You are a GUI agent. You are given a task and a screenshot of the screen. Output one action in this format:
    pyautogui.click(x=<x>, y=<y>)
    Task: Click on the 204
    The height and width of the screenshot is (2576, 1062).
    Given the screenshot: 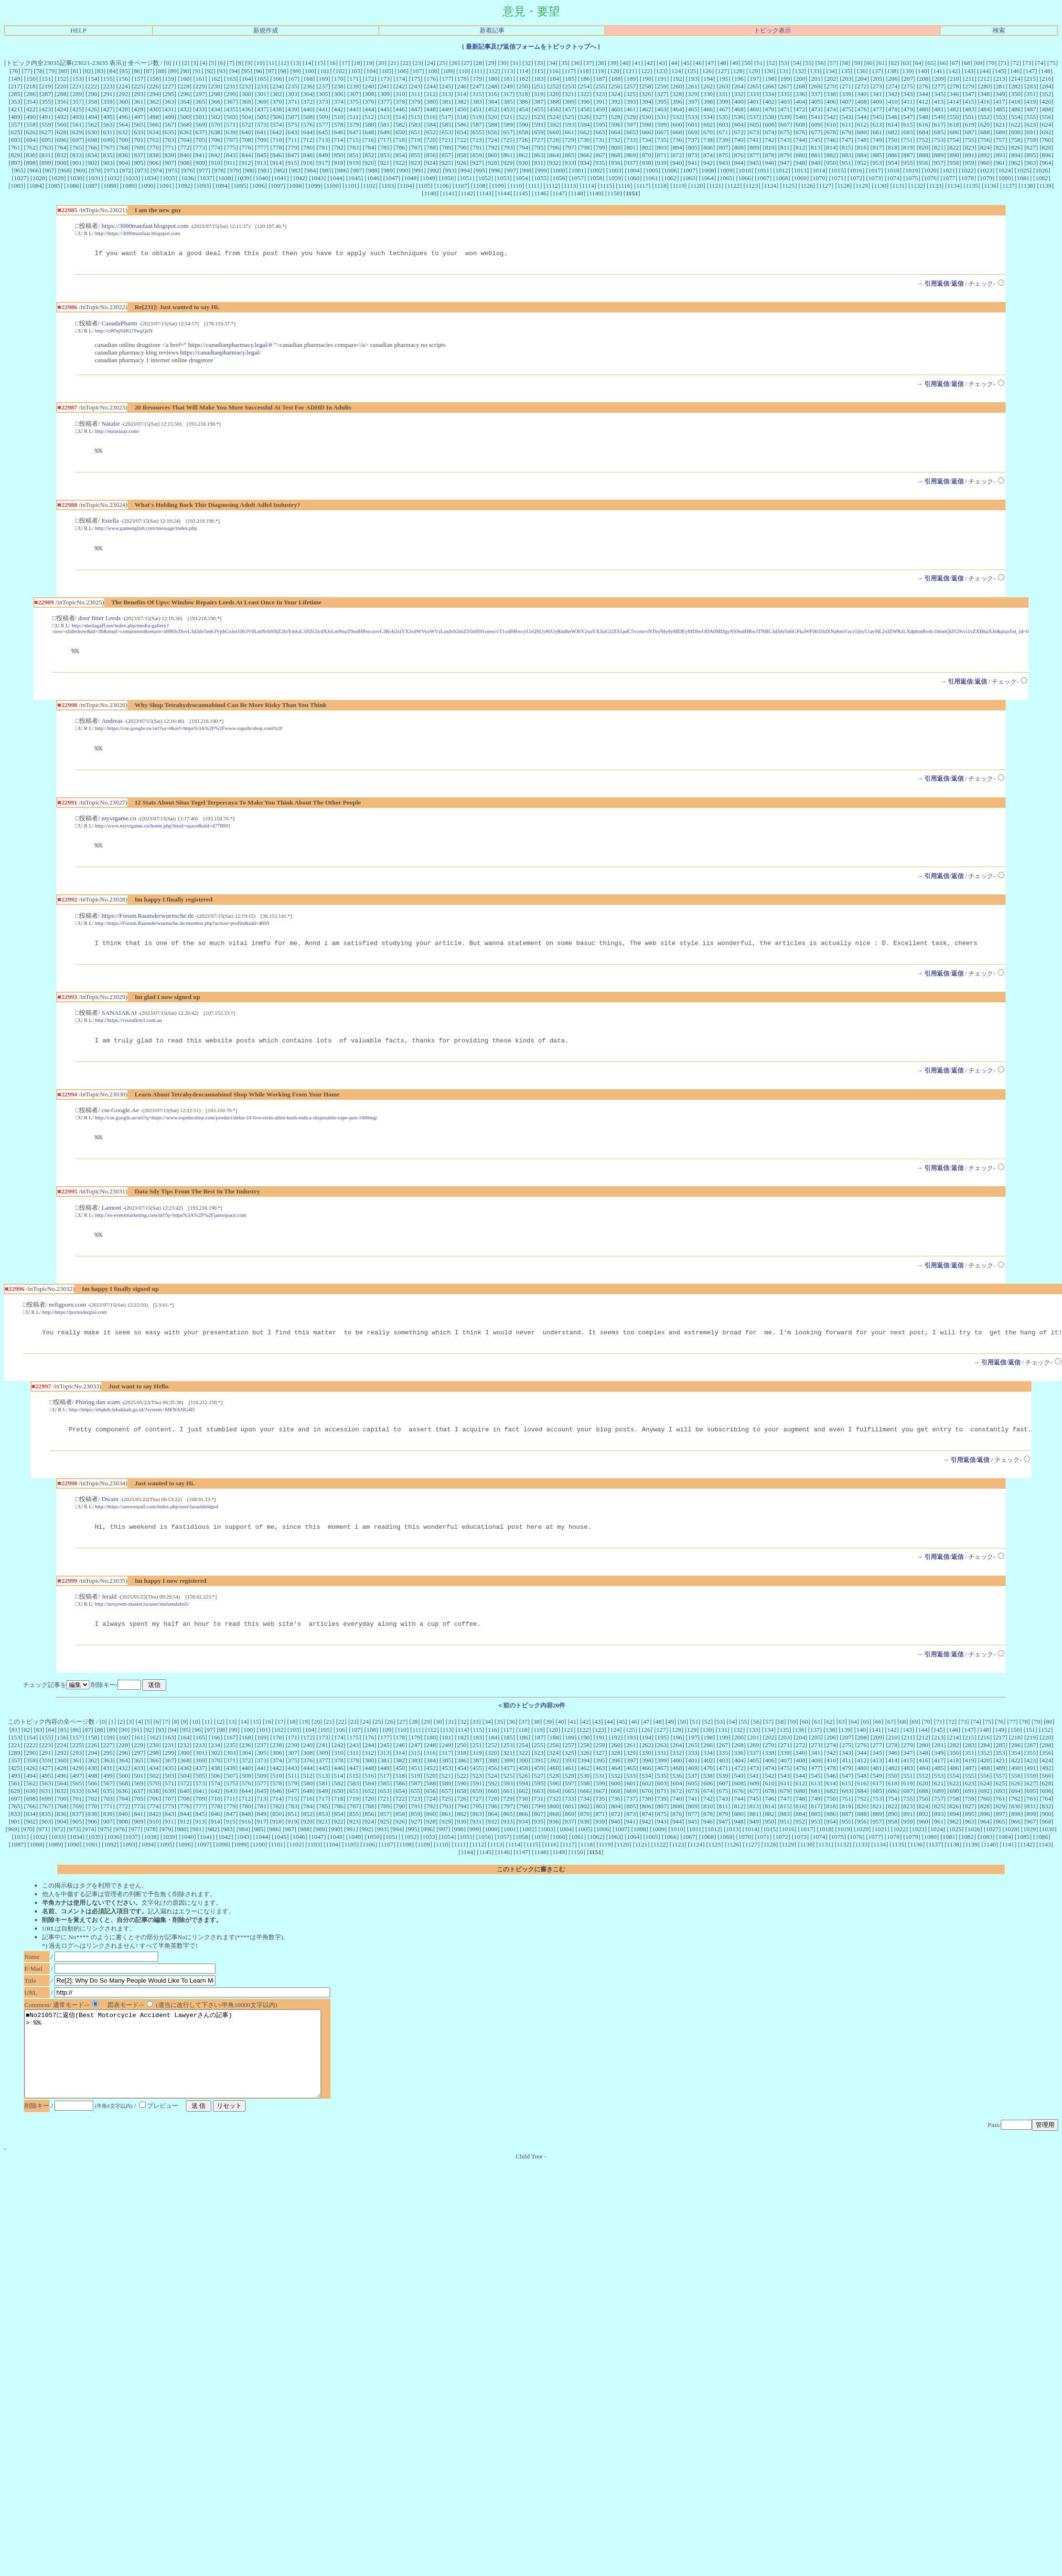 What is the action you would take?
    pyautogui.click(x=862, y=78)
    